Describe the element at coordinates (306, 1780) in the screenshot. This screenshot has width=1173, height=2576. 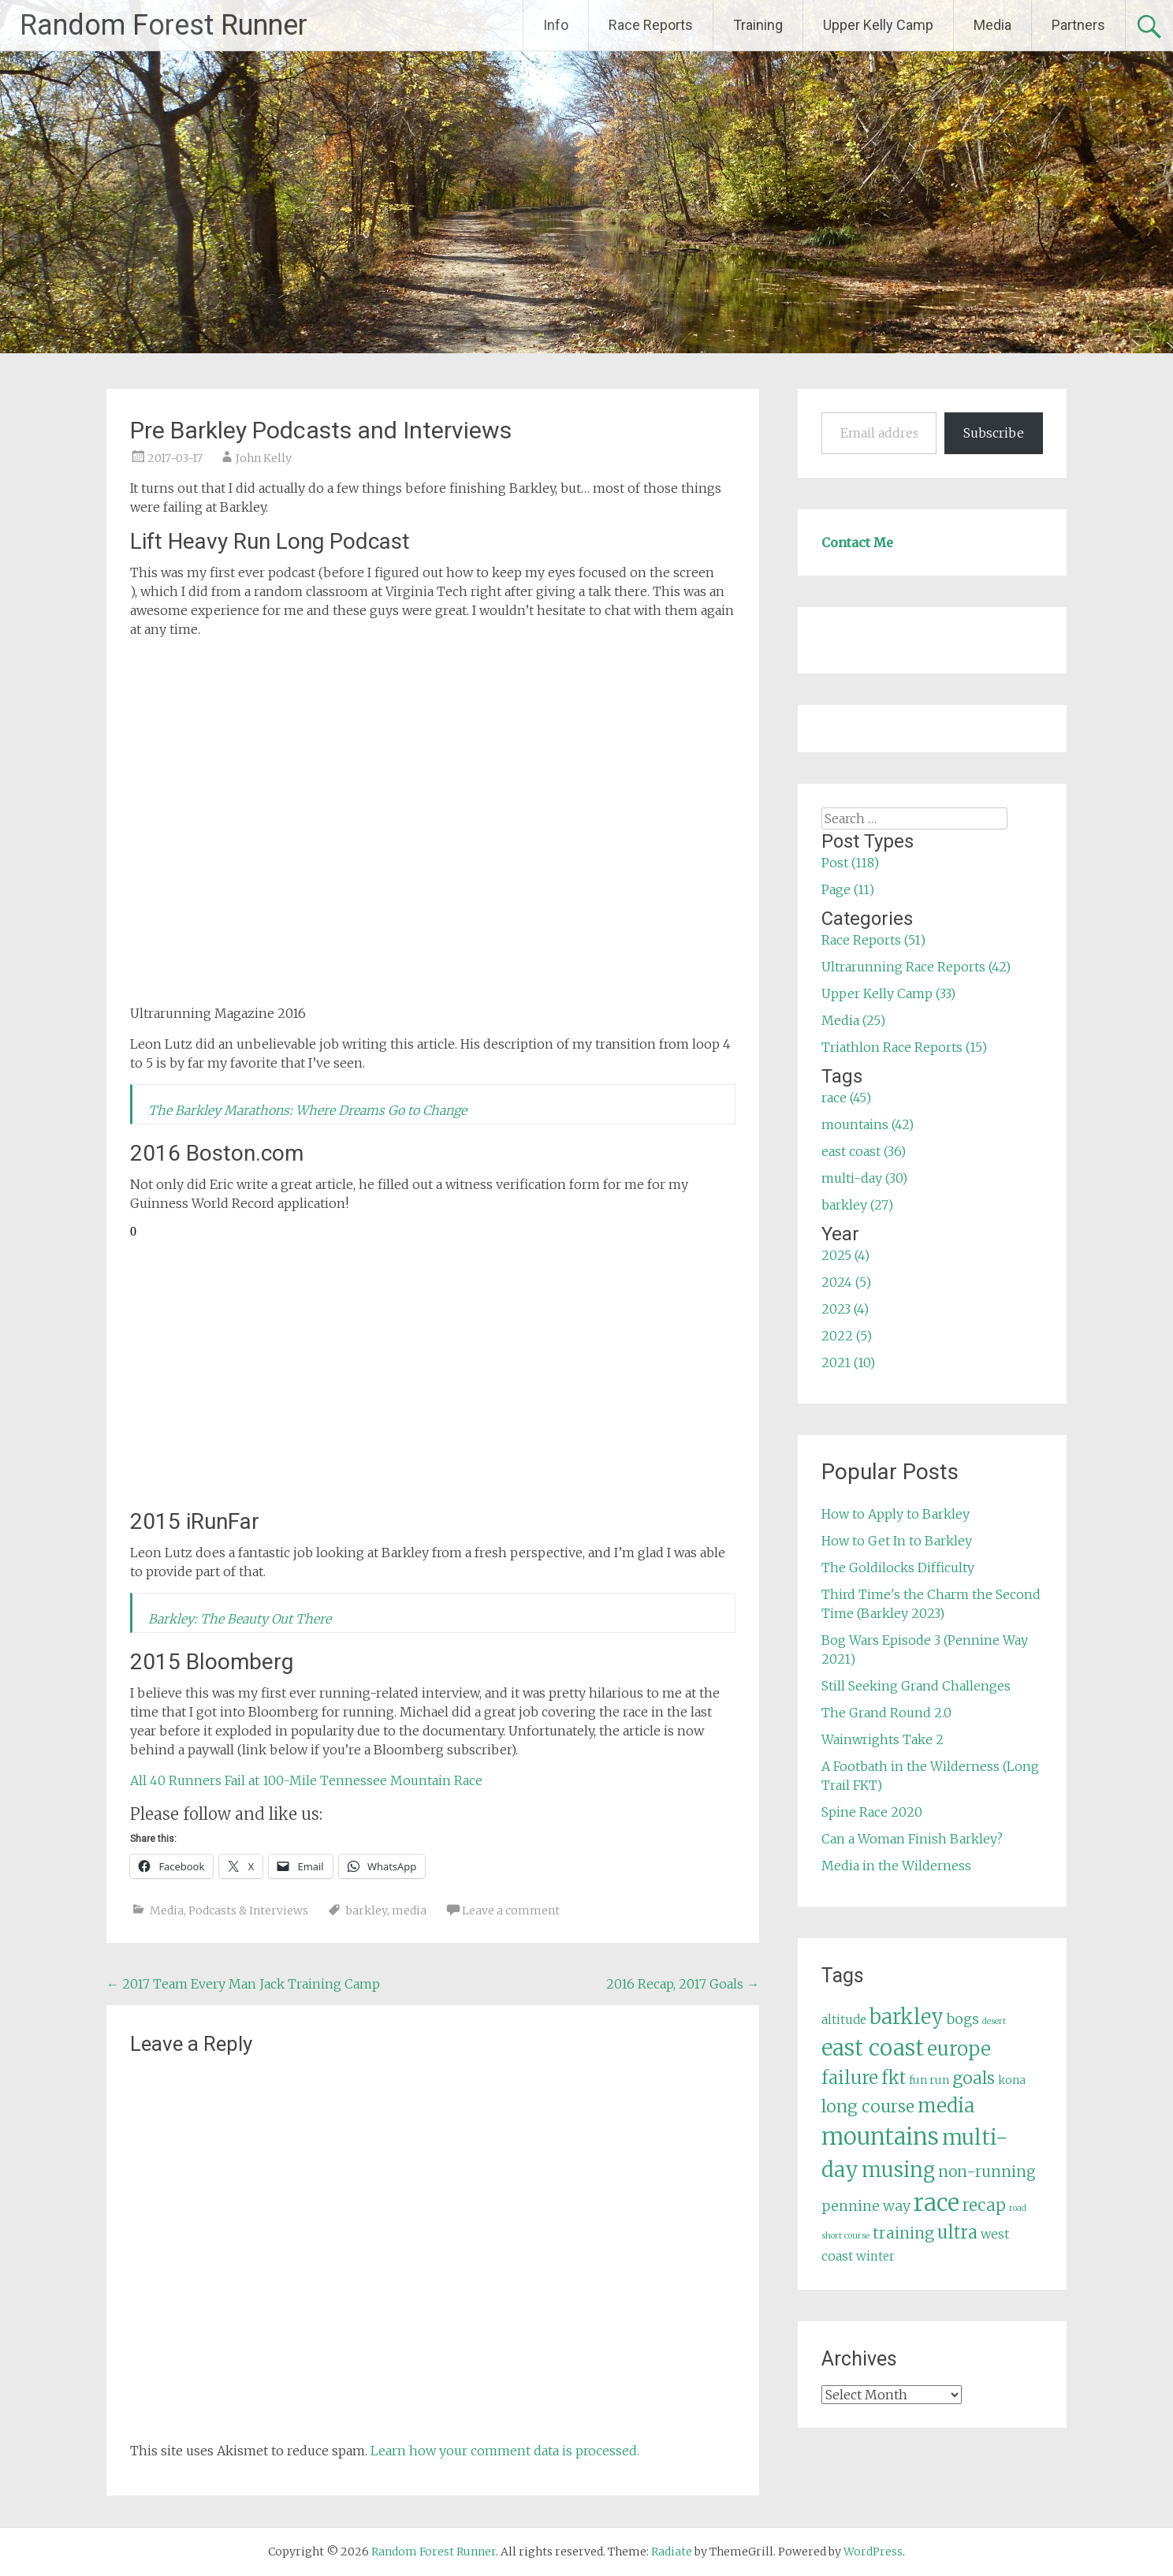
I see `All 40 Runners Fail at 100-Mile Tennessee Mountain Race` at that location.